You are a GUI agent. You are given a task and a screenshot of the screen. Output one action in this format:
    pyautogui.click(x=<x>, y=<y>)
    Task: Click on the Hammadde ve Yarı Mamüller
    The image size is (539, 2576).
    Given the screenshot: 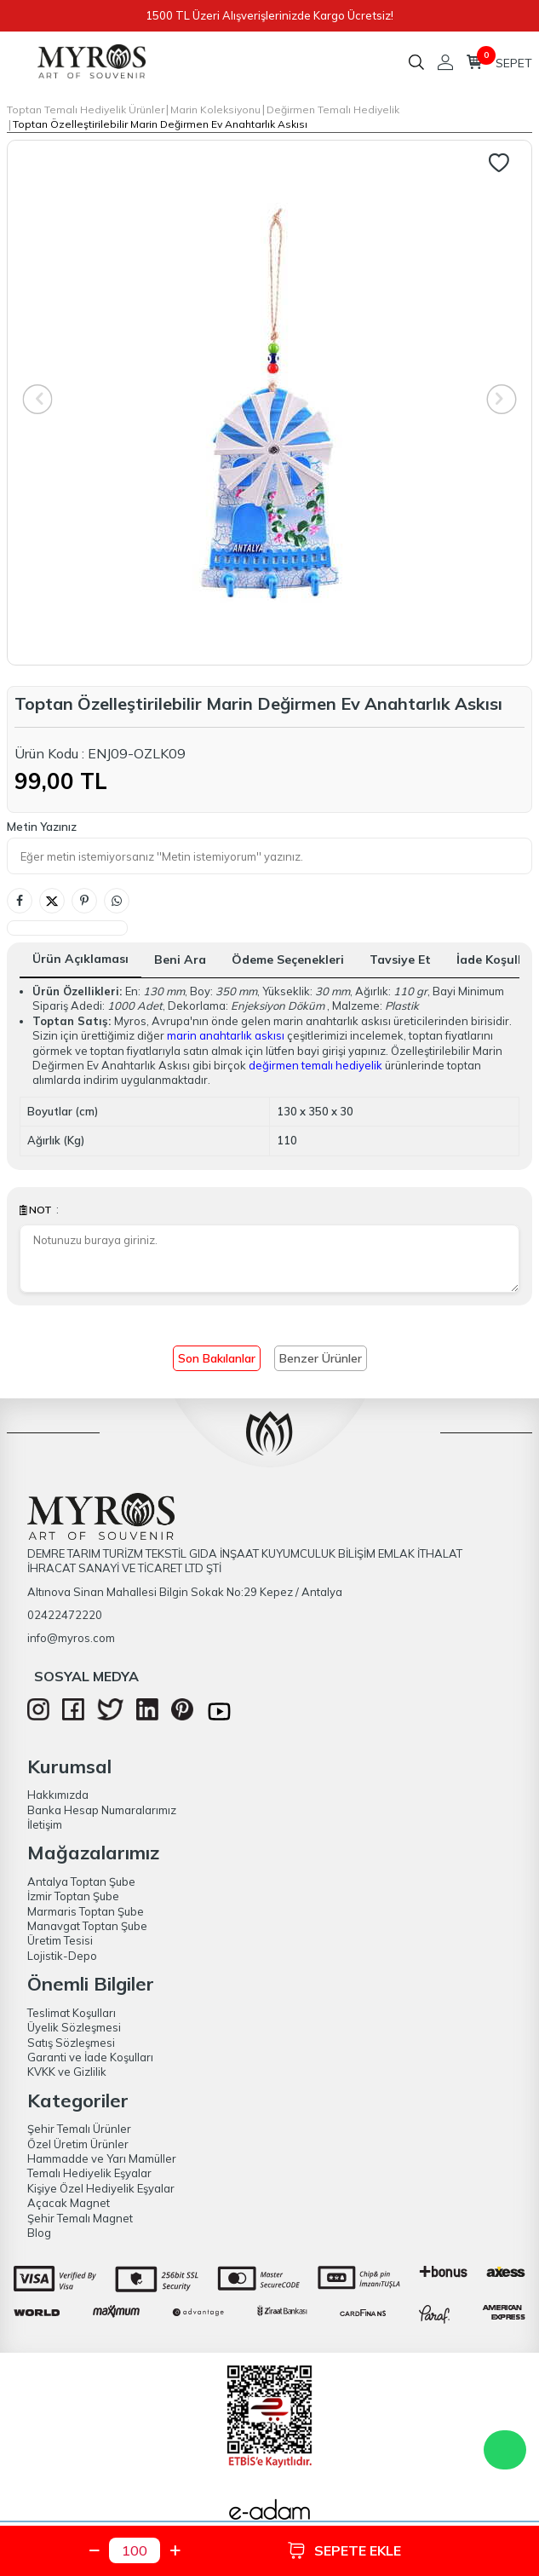 What is the action you would take?
    pyautogui.click(x=101, y=2158)
    